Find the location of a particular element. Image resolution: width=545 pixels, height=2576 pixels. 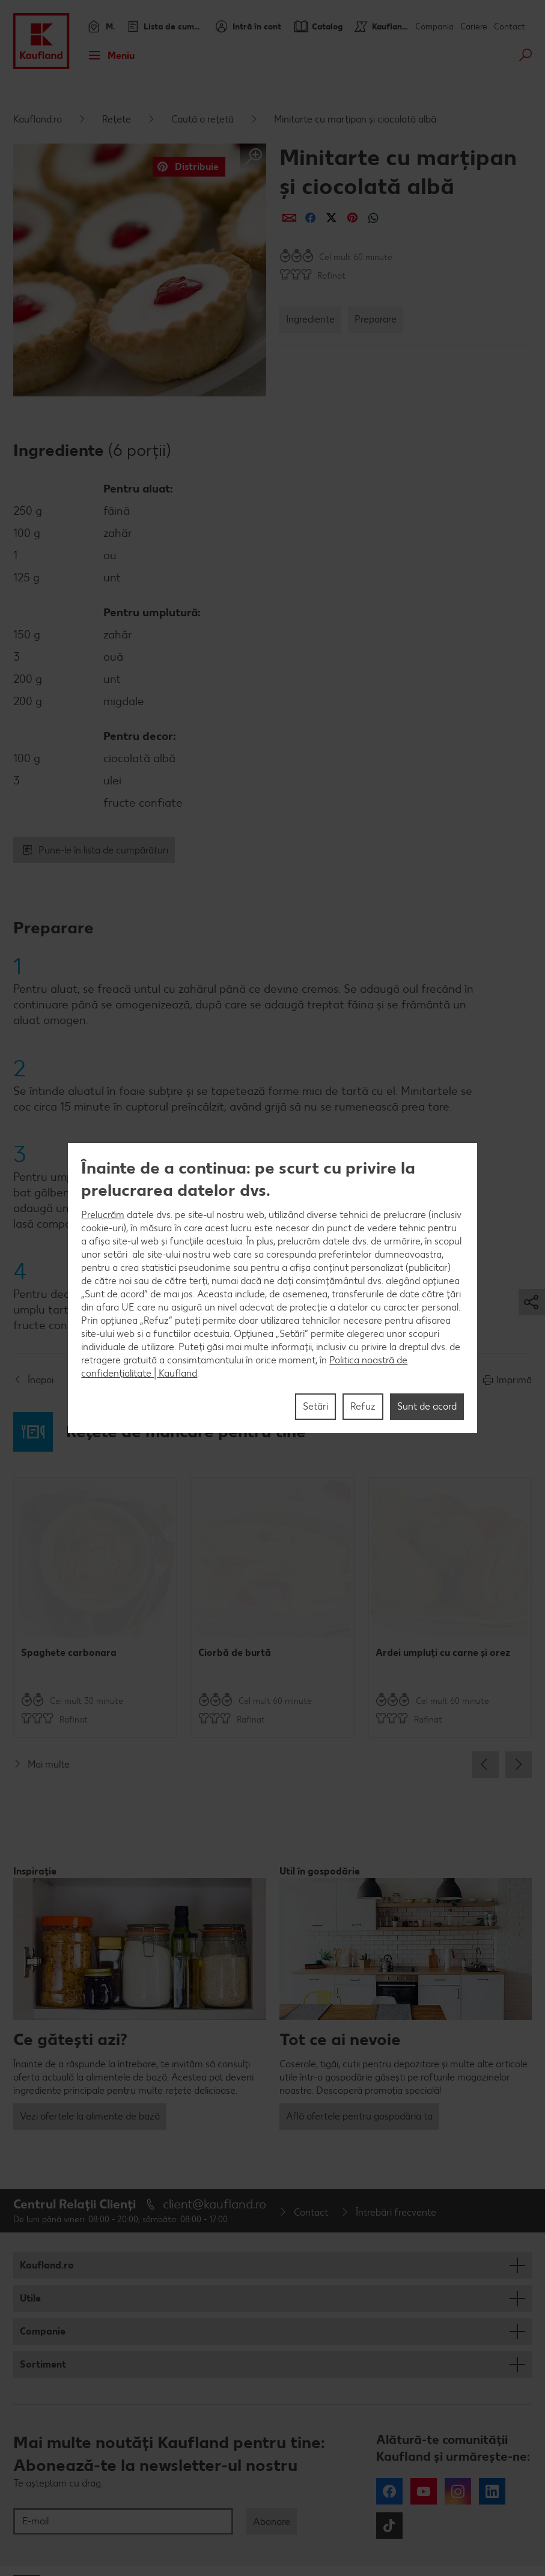

Meniu is located at coordinates (108, 55).